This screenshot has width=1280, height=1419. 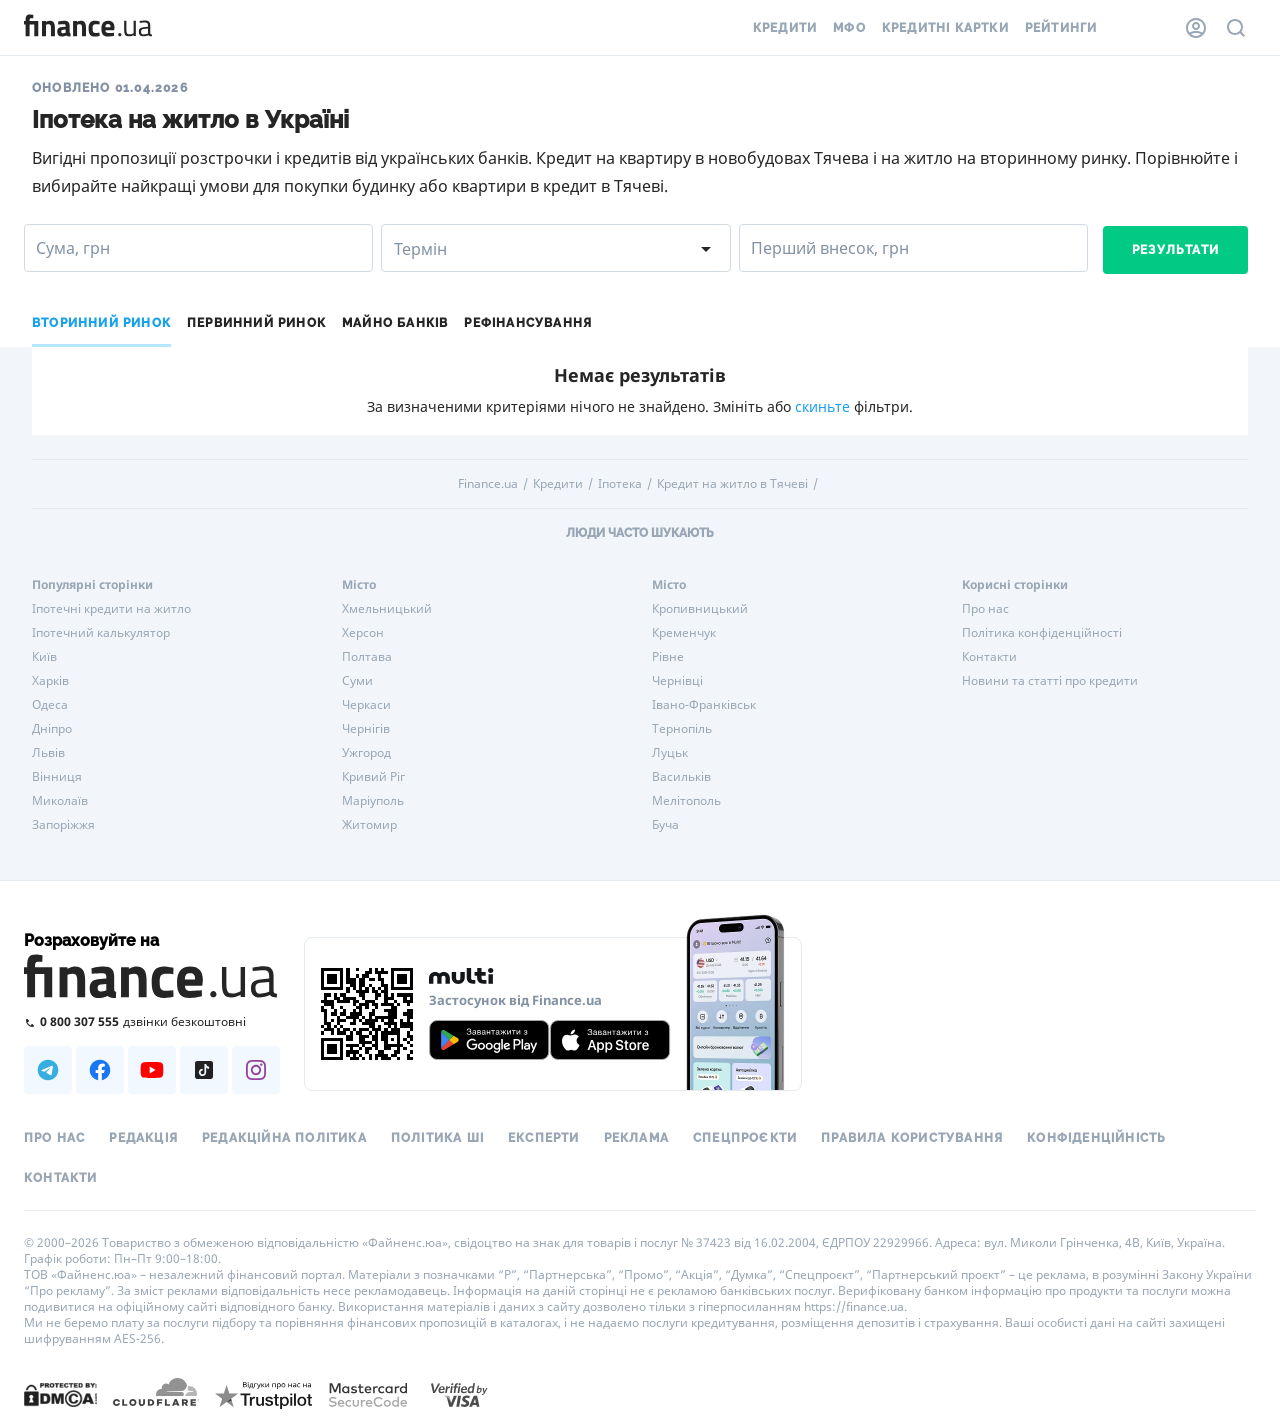 I want to click on Київ, so click(x=44, y=657).